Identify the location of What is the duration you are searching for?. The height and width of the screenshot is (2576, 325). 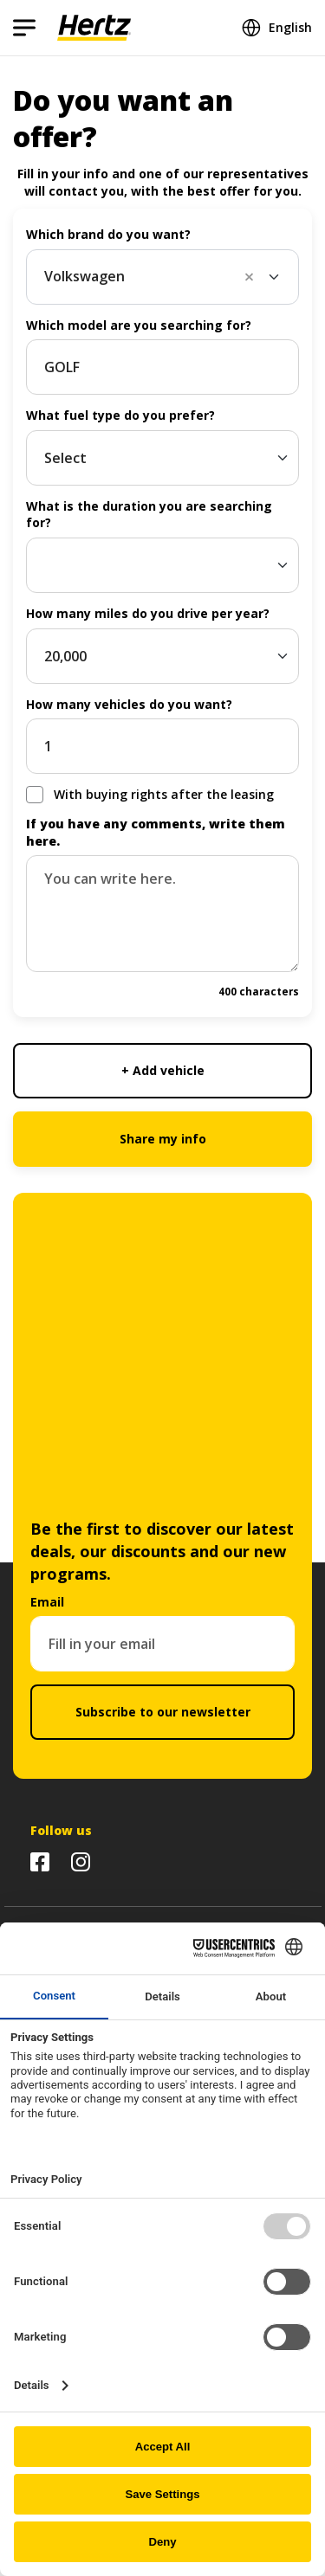
(149, 514).